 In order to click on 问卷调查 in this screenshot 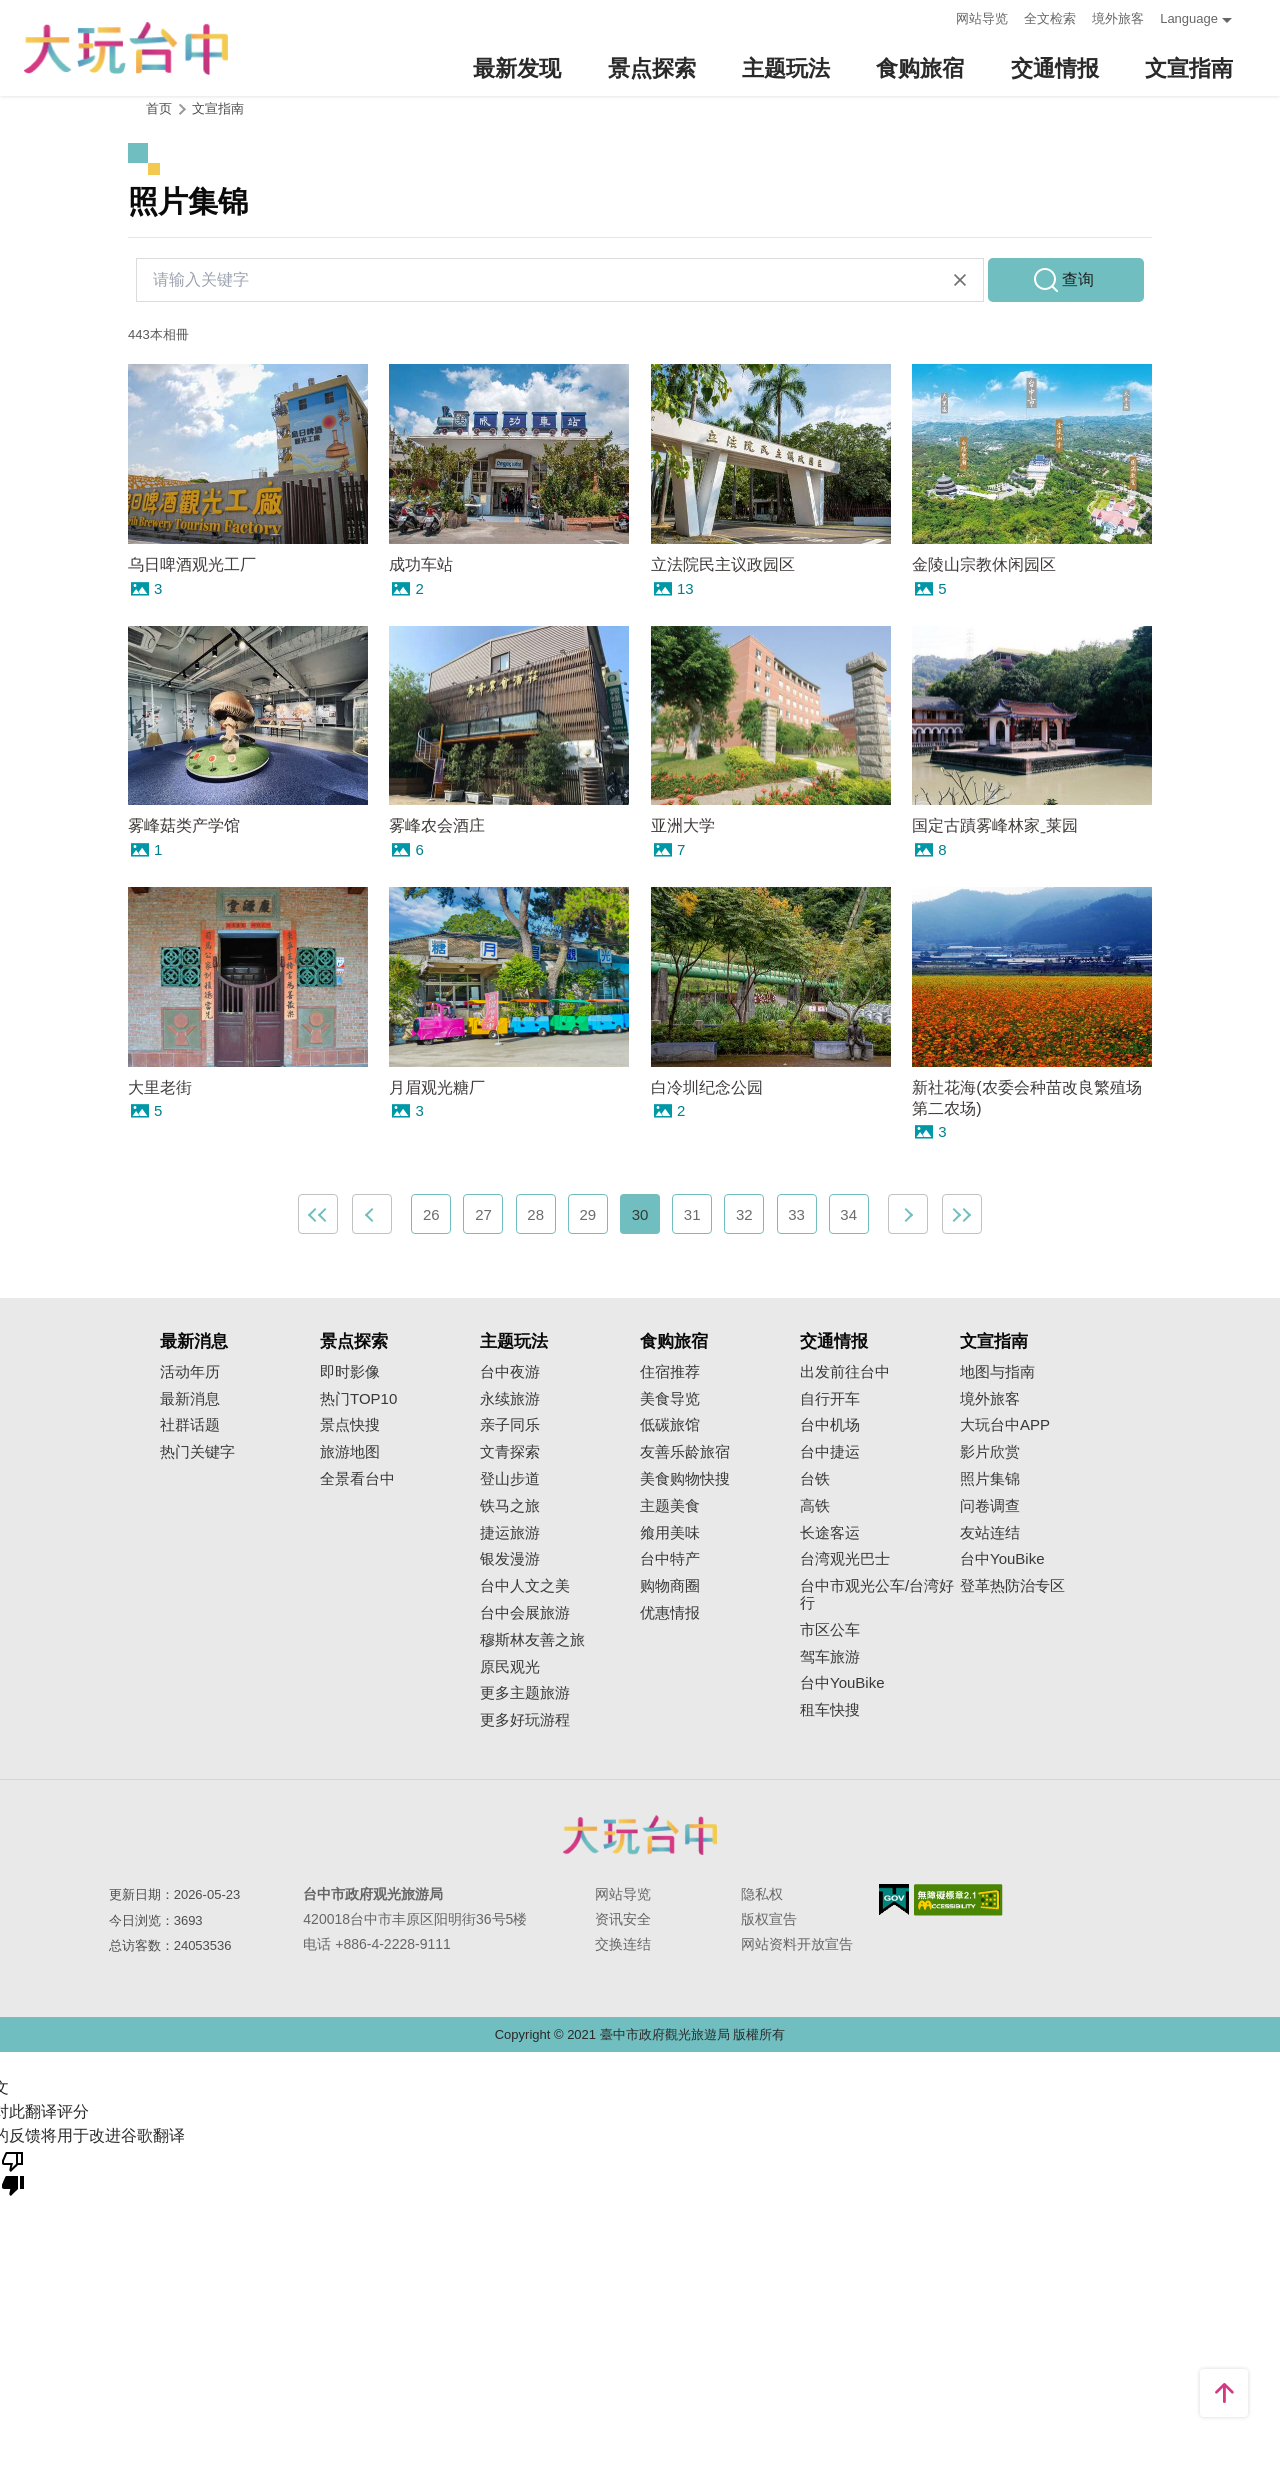, I will do `click(990, 1506)`.